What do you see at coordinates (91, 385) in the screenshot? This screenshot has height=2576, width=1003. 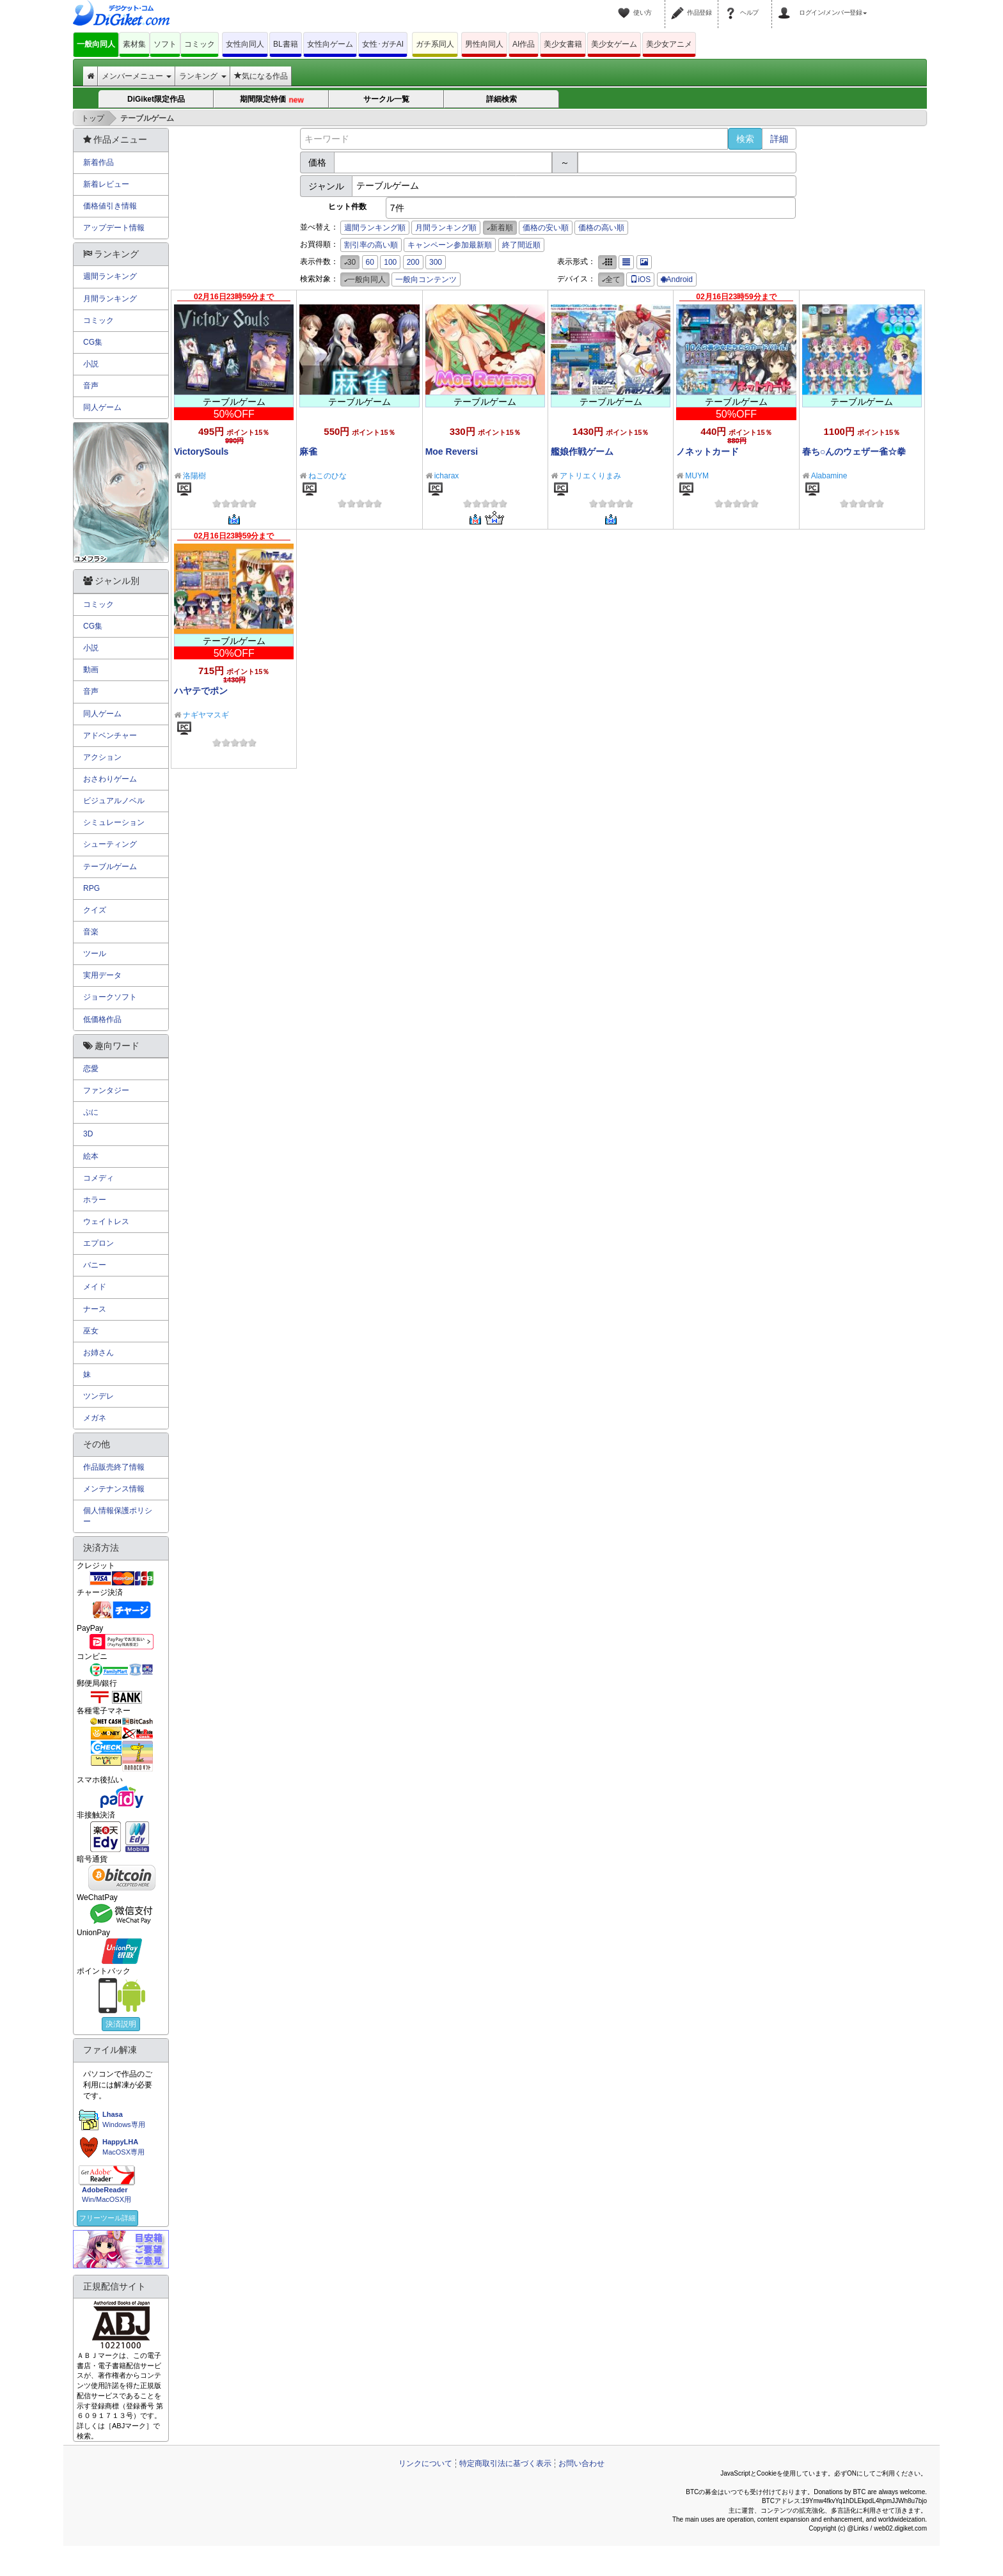 I see `音声` at bounding box center [91, 385].